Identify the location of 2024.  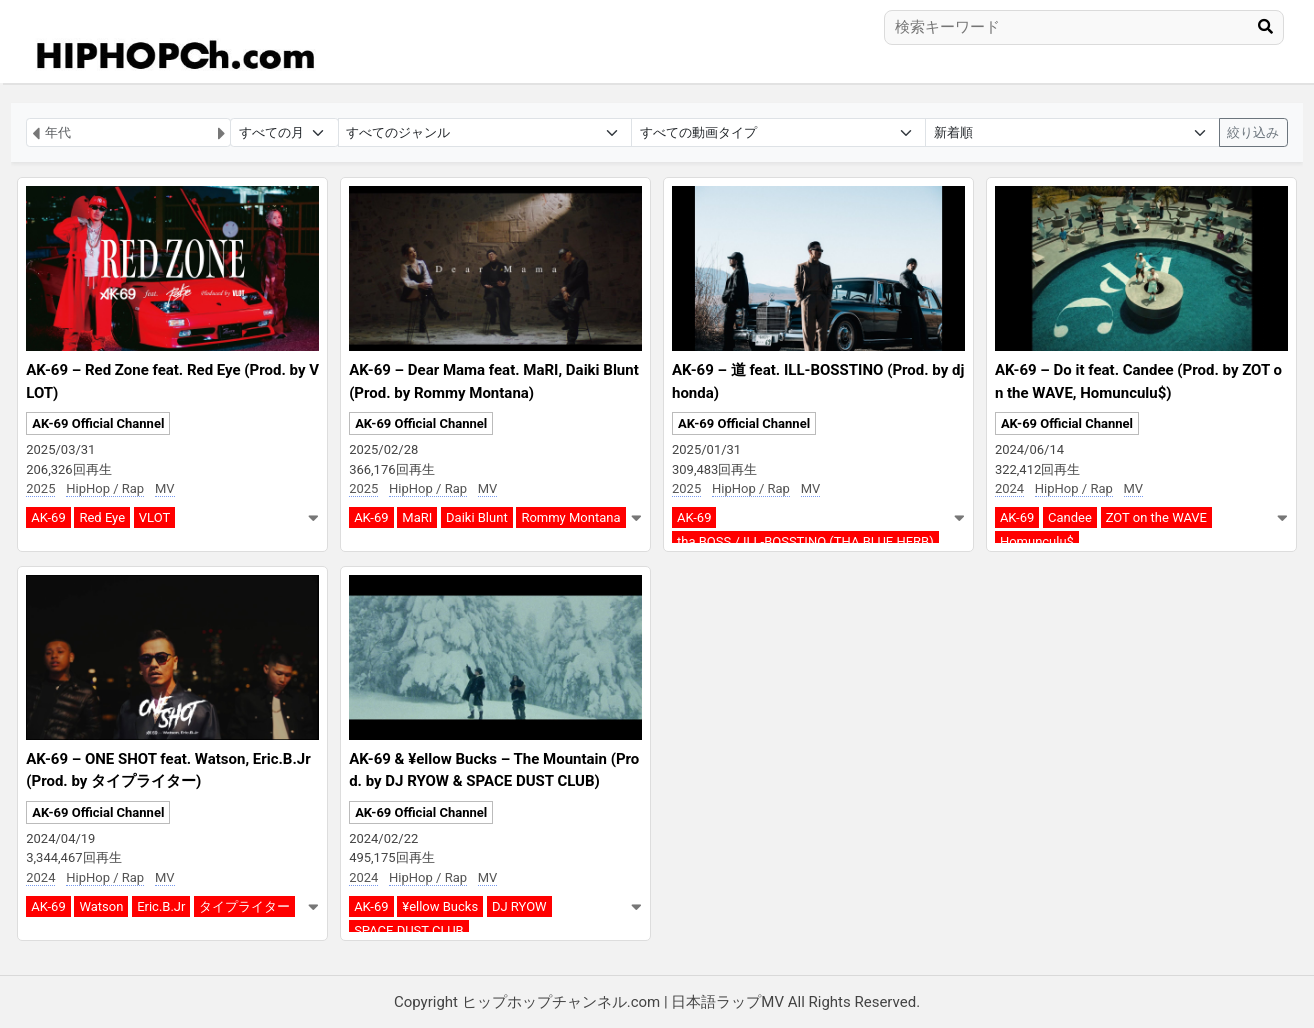
(1009, 488).